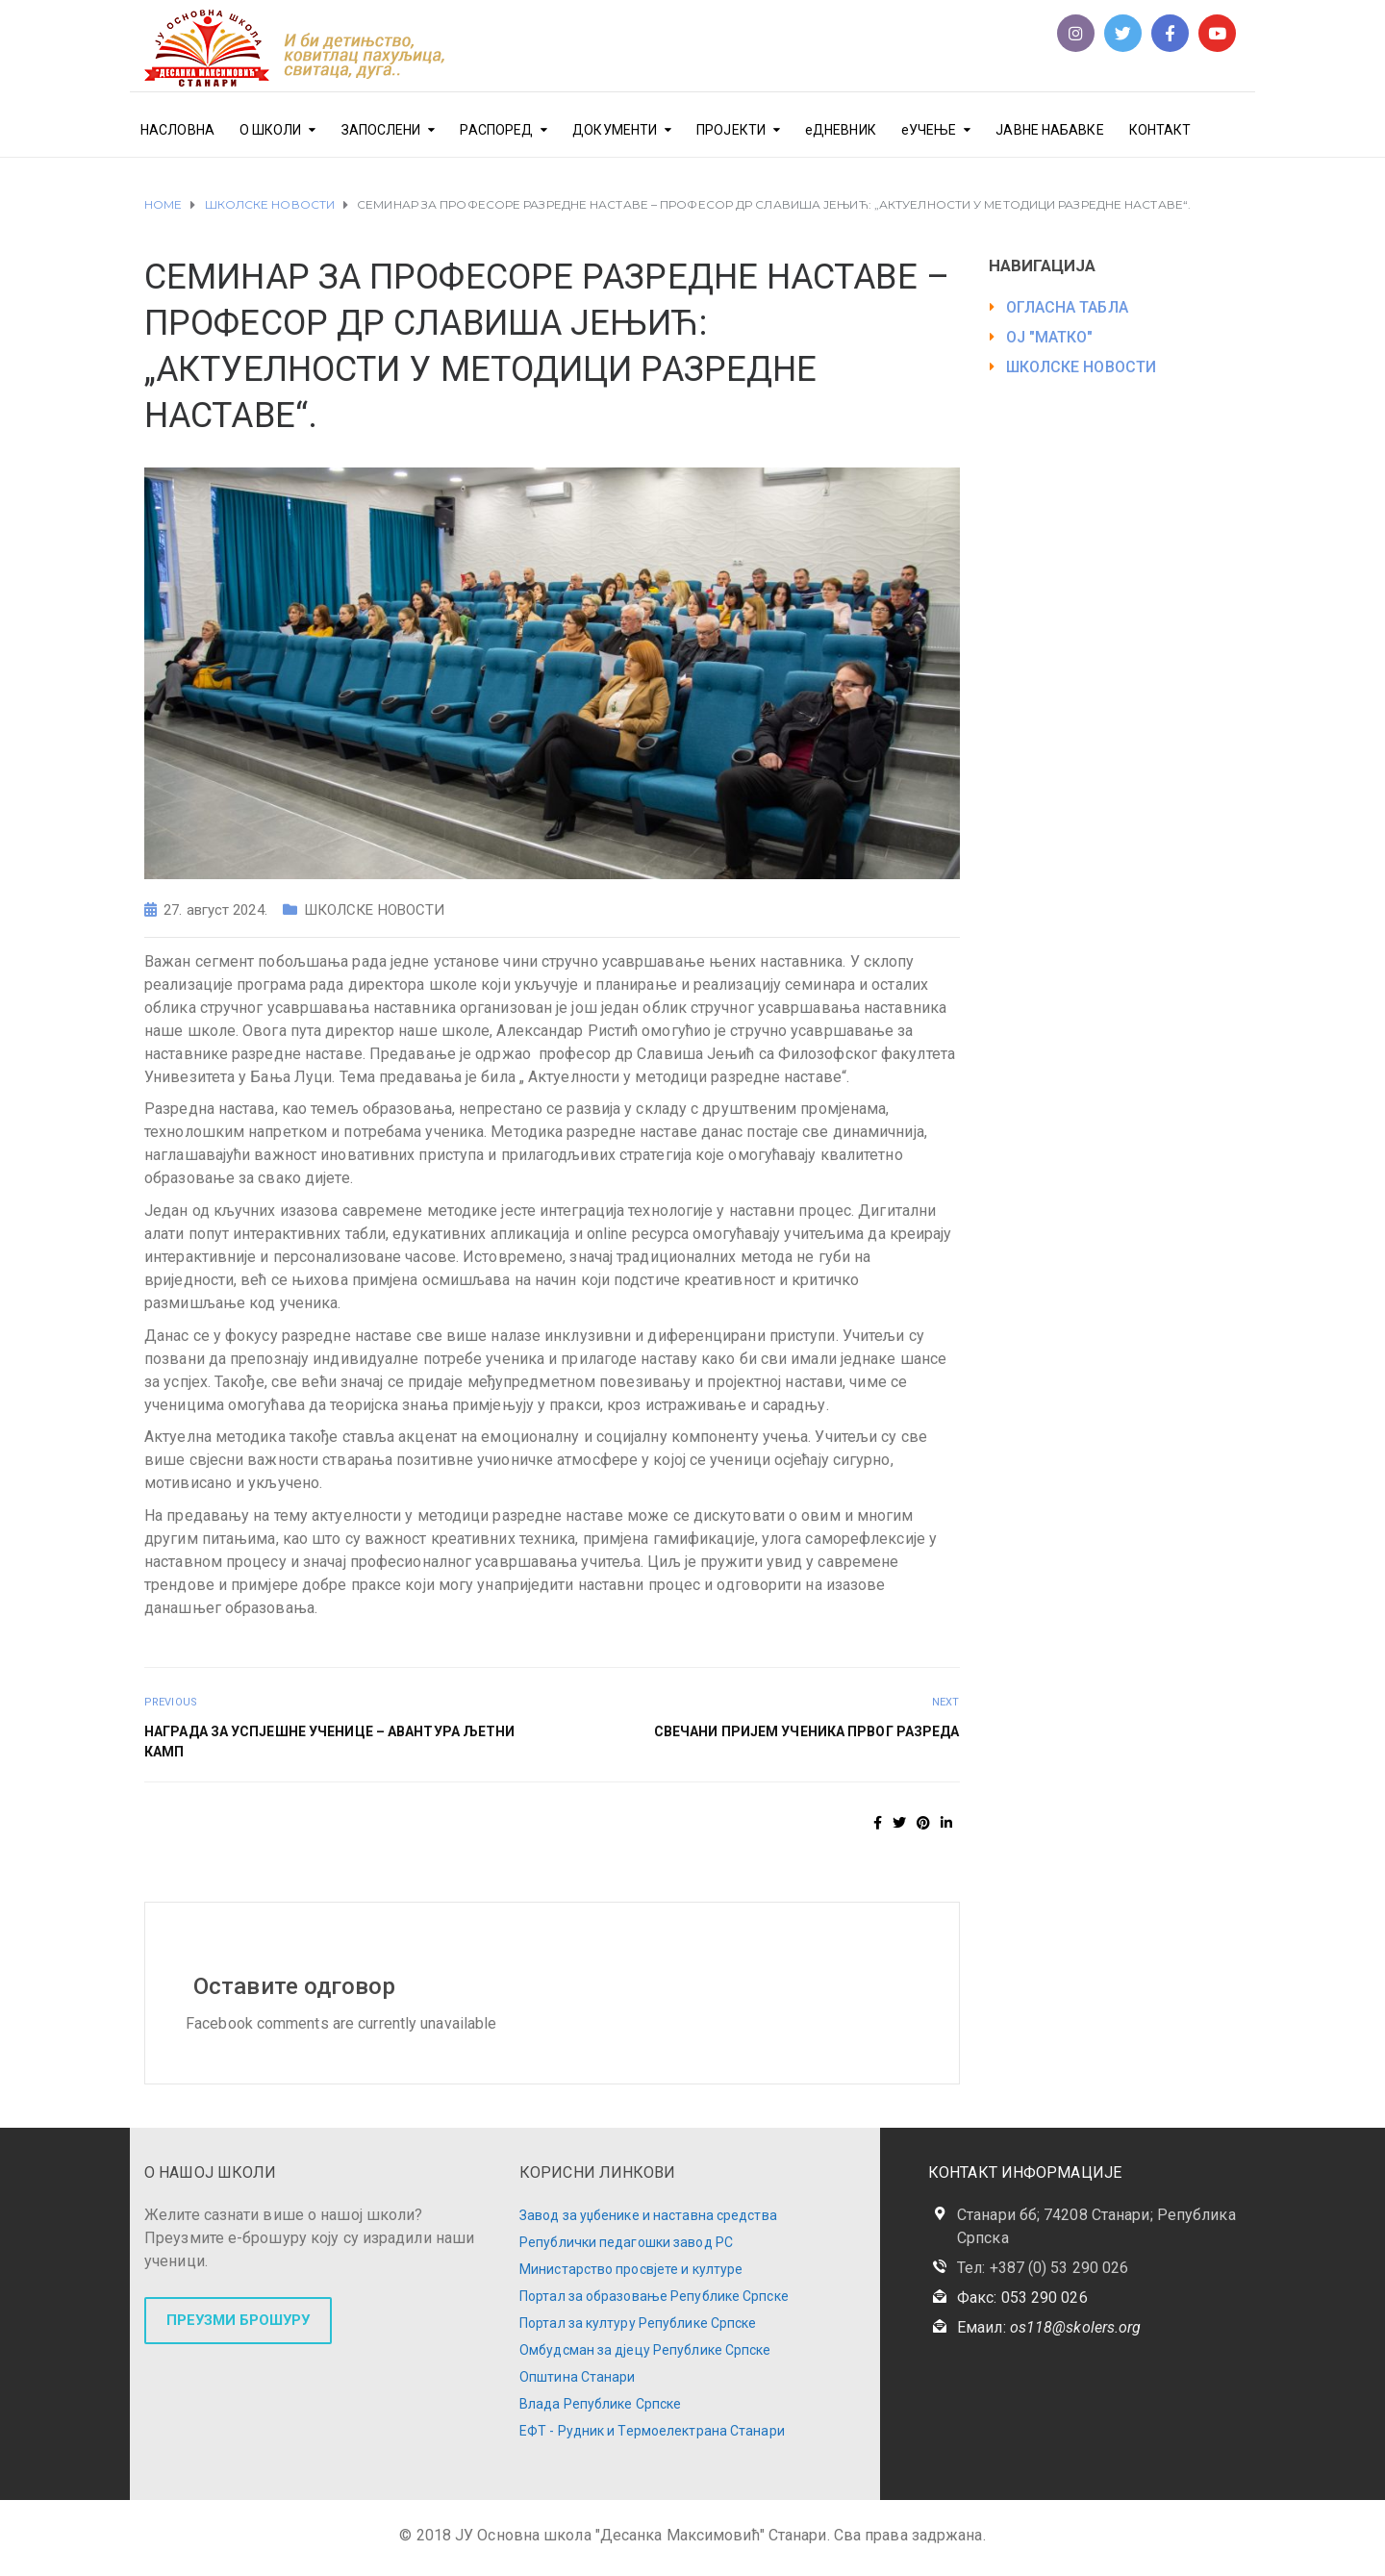 The height and width of the screenshot is (2576, 1385). What do you see at coordinates (1049, 2327) in the screenshot?
I see `Емаил:` at bounding box center [1049, 2327].